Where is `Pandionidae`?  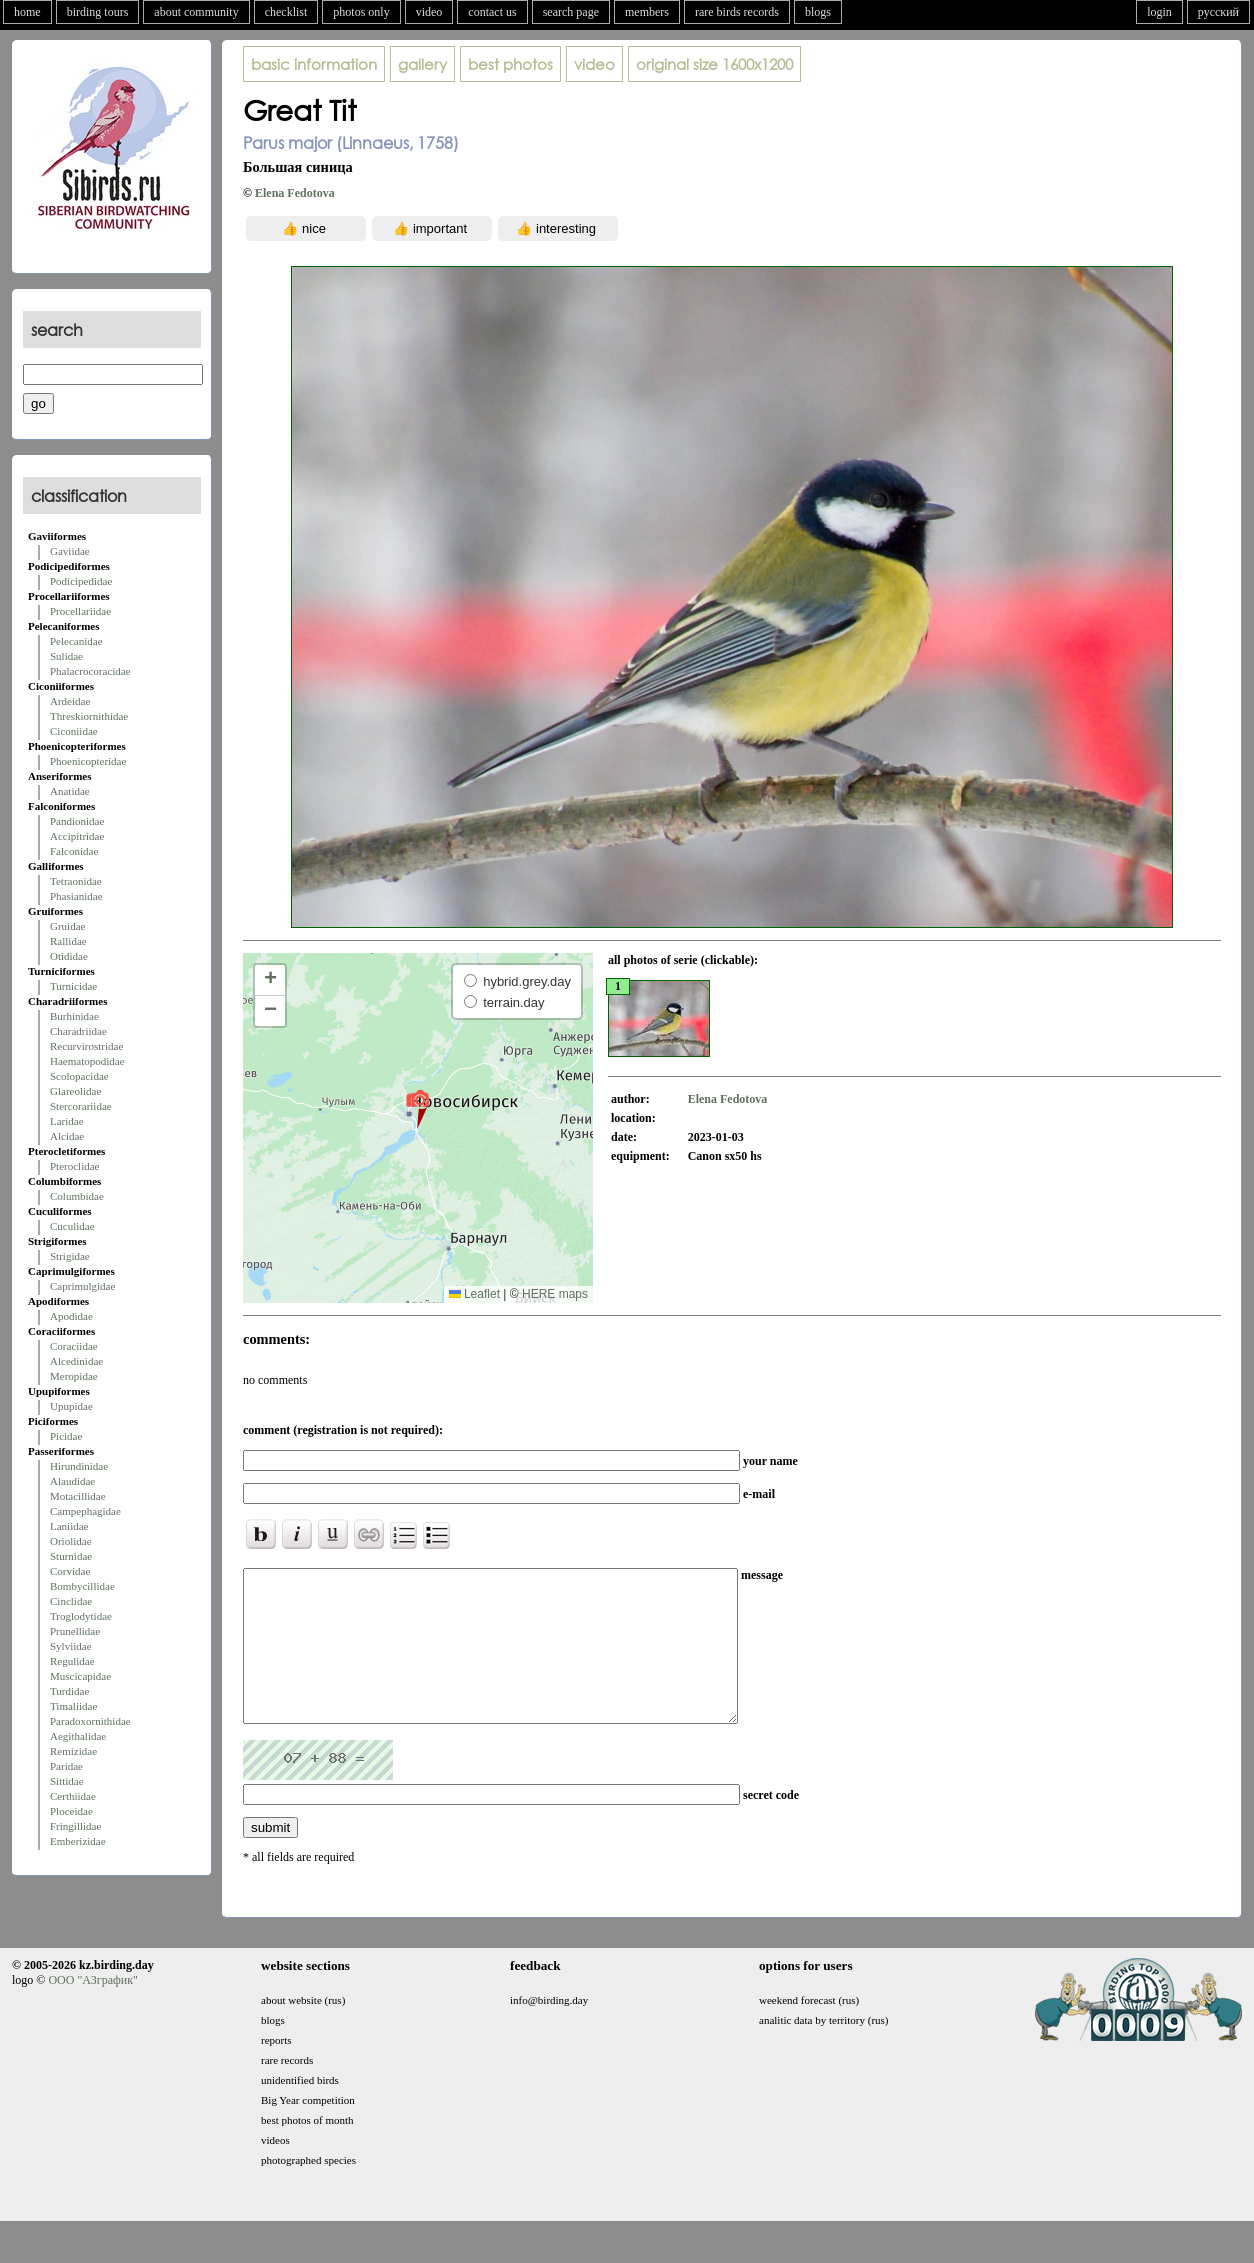
Pandionidae is located at coordinates (77, 821).